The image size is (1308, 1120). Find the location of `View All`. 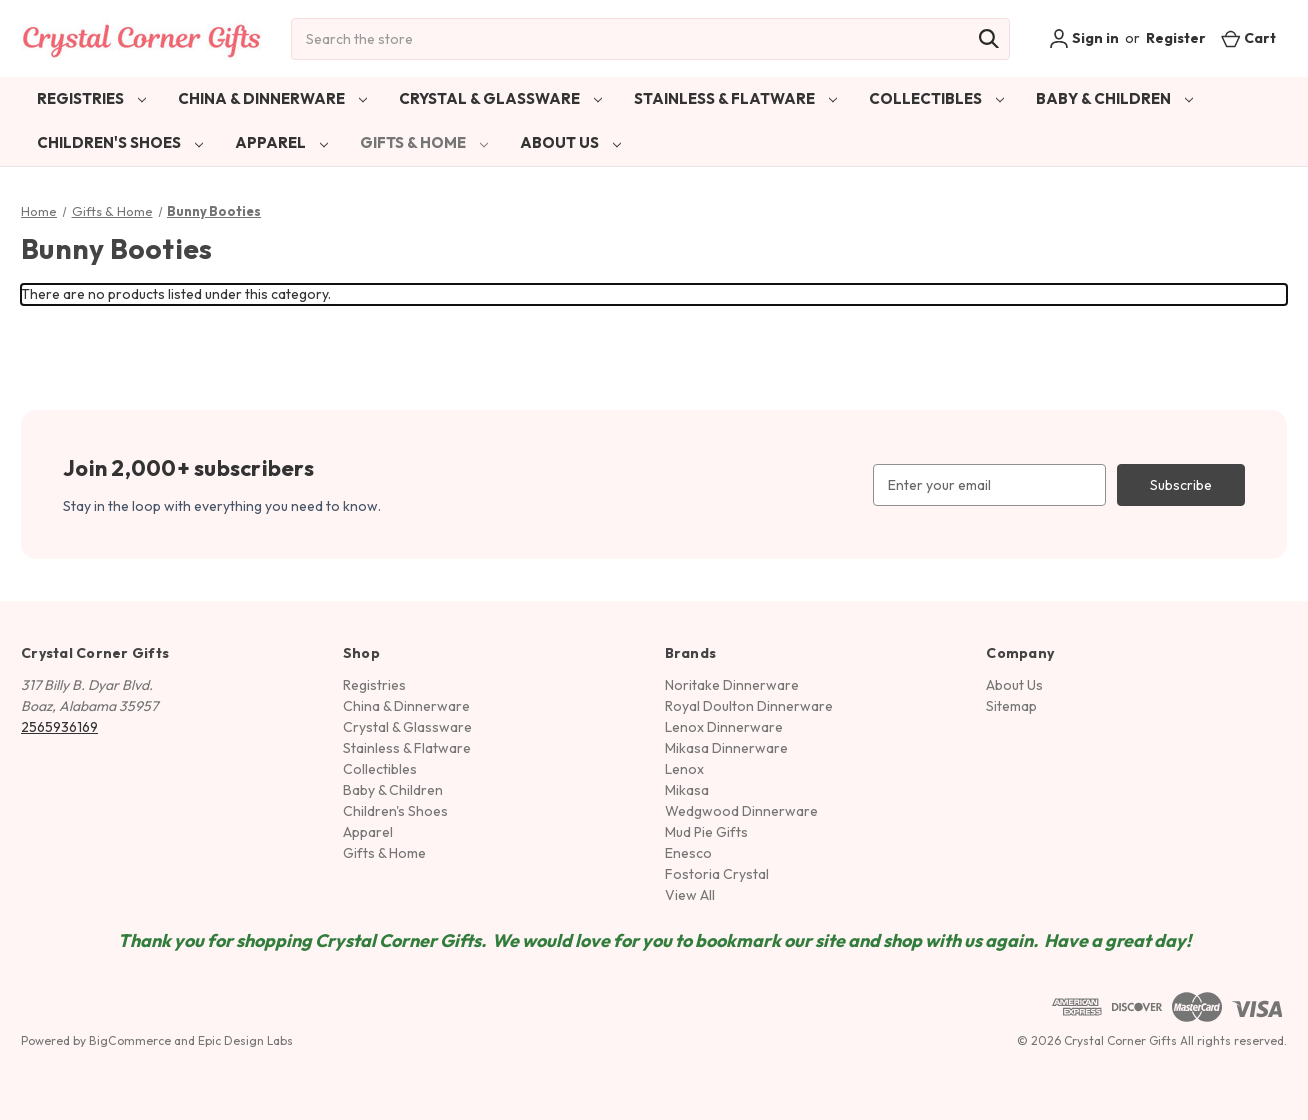

View All is located at coordinates (690, 895).